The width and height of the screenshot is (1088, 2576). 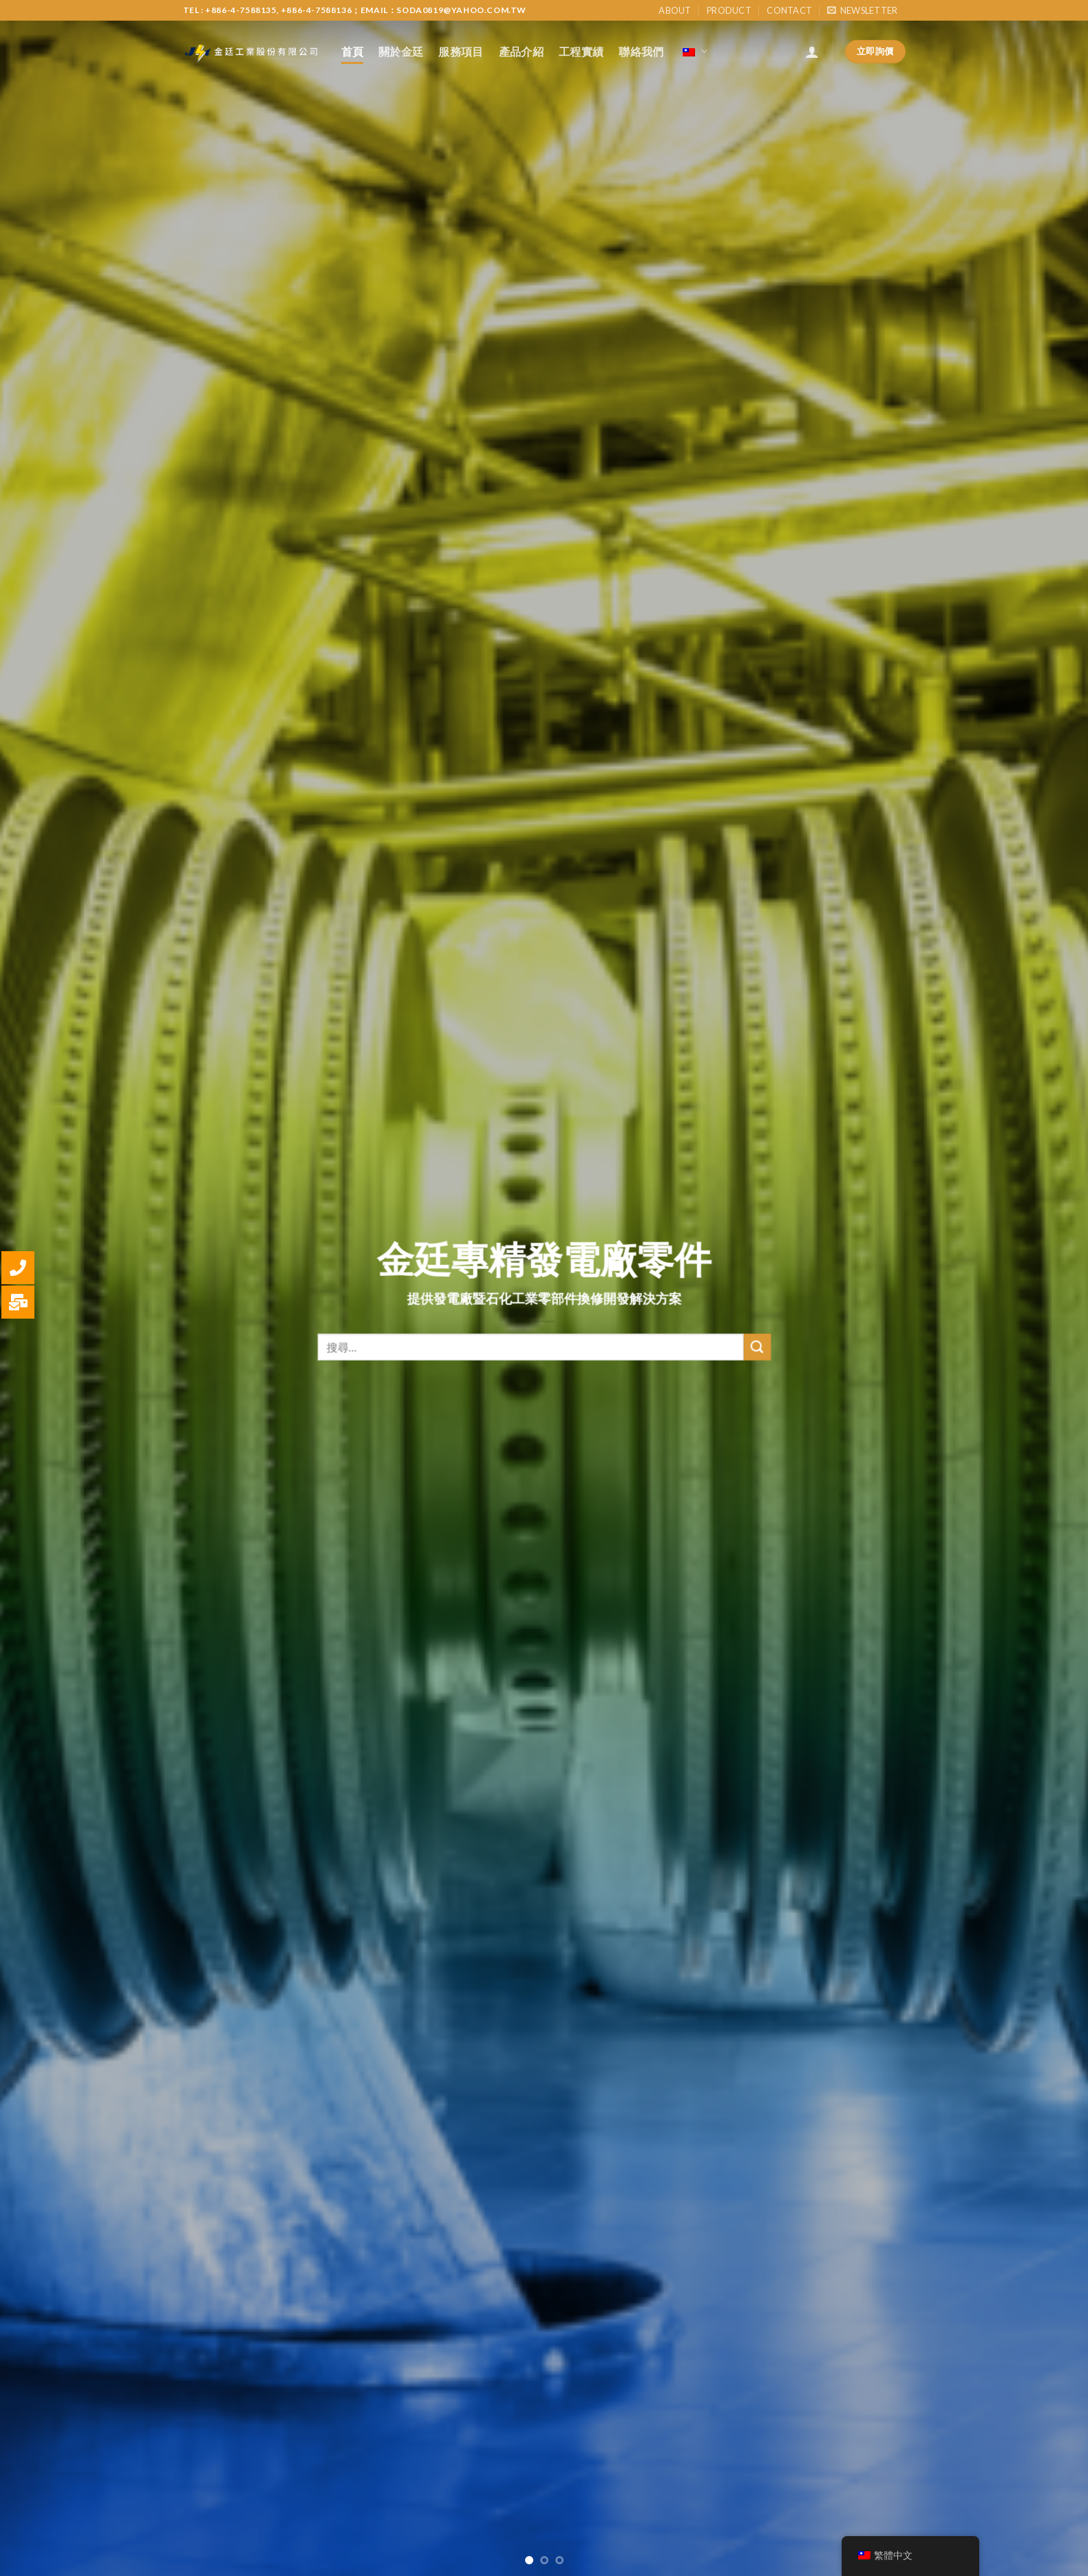 I want to click on 聯絡我們, so click(x=641, y=51).